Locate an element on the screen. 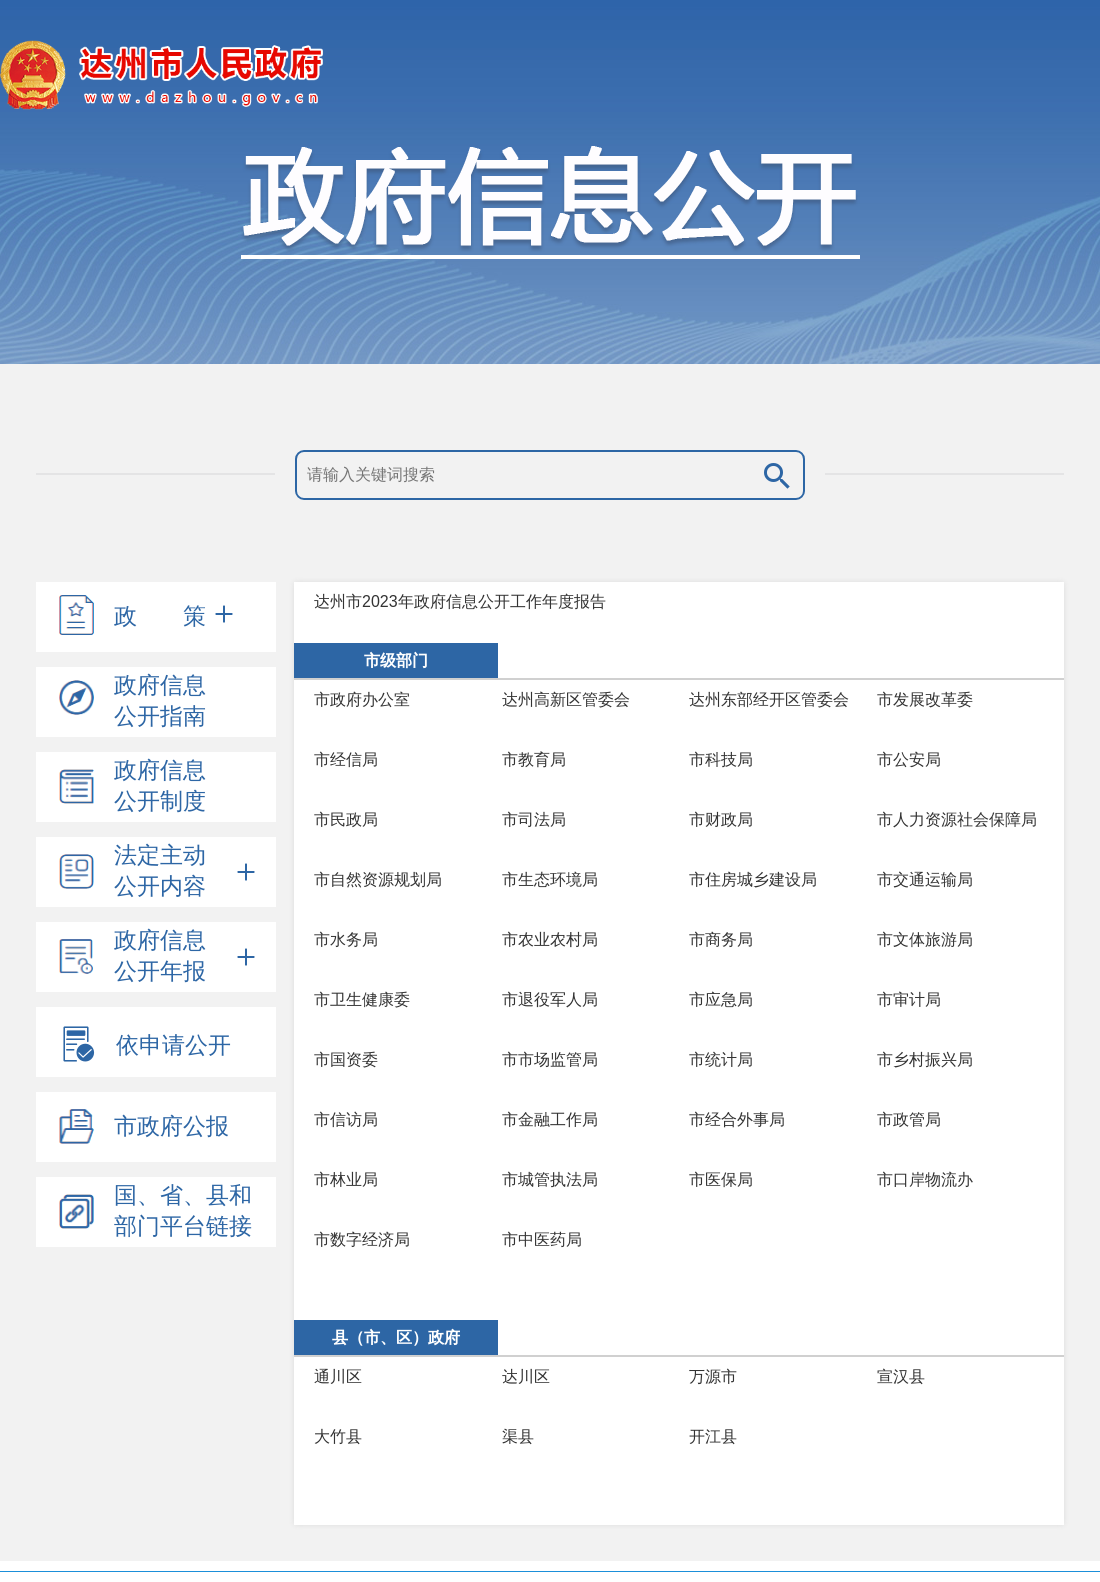 Image resolution: width=1100 pixels, height=1582 pixels. 市审计局 is located at coordinates (909, 999).